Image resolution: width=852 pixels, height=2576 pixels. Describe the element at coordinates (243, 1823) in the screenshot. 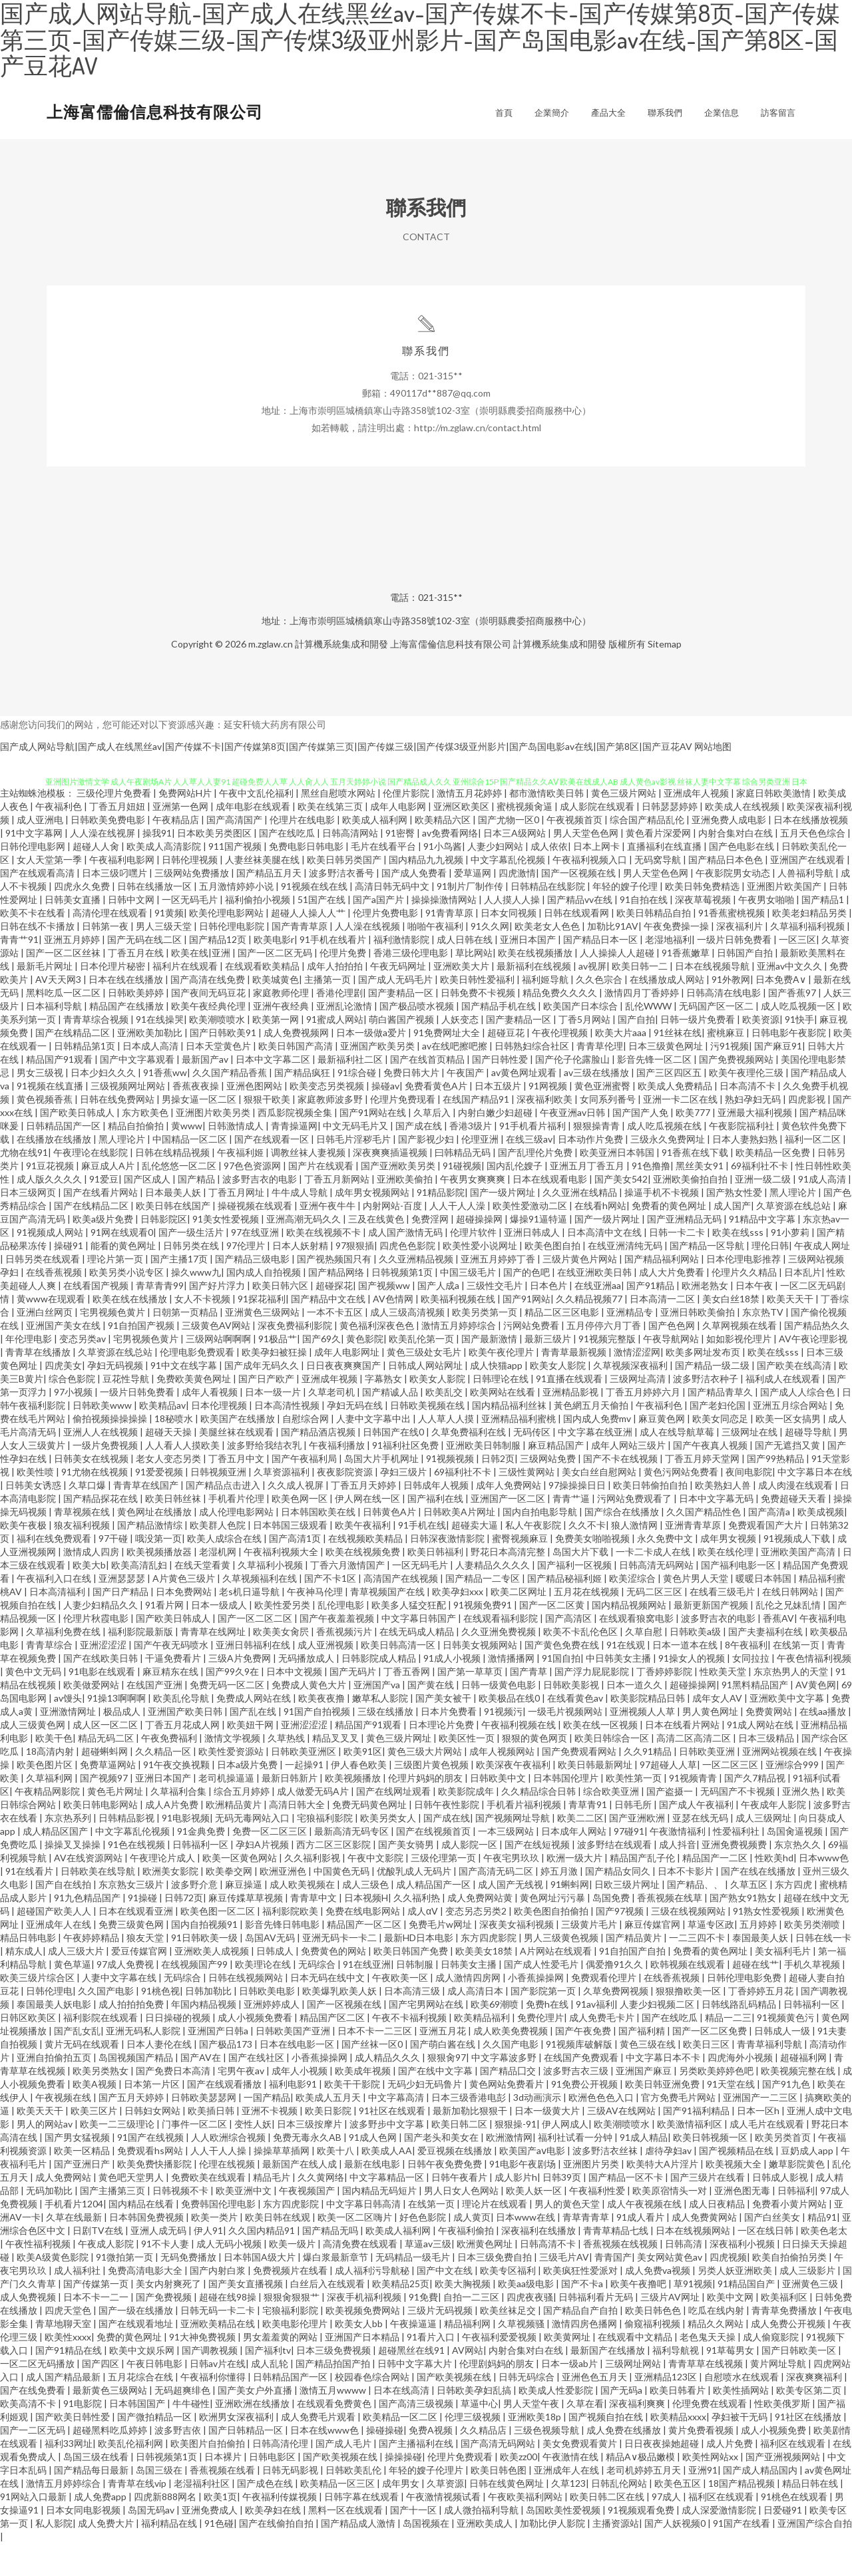

I see `综合五月婷婷` at that location.